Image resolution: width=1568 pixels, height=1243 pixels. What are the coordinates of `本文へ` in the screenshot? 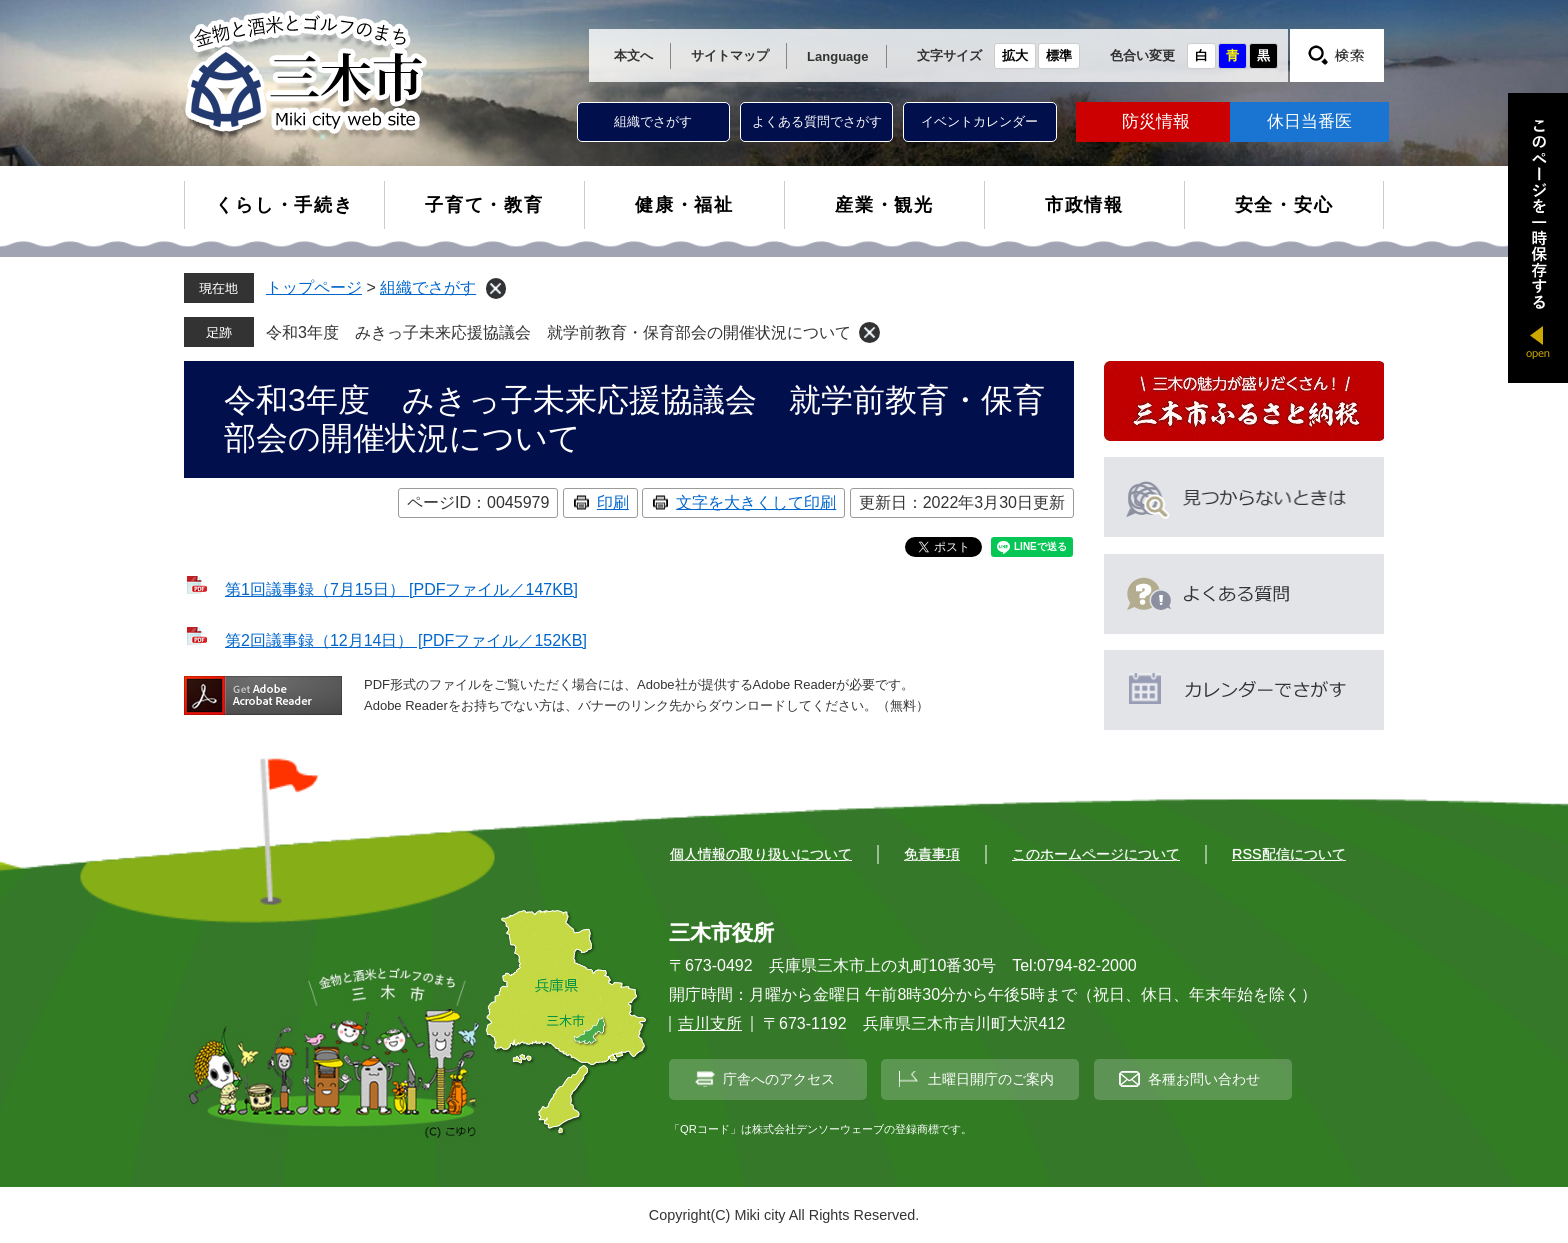 It's located at (633, 55).